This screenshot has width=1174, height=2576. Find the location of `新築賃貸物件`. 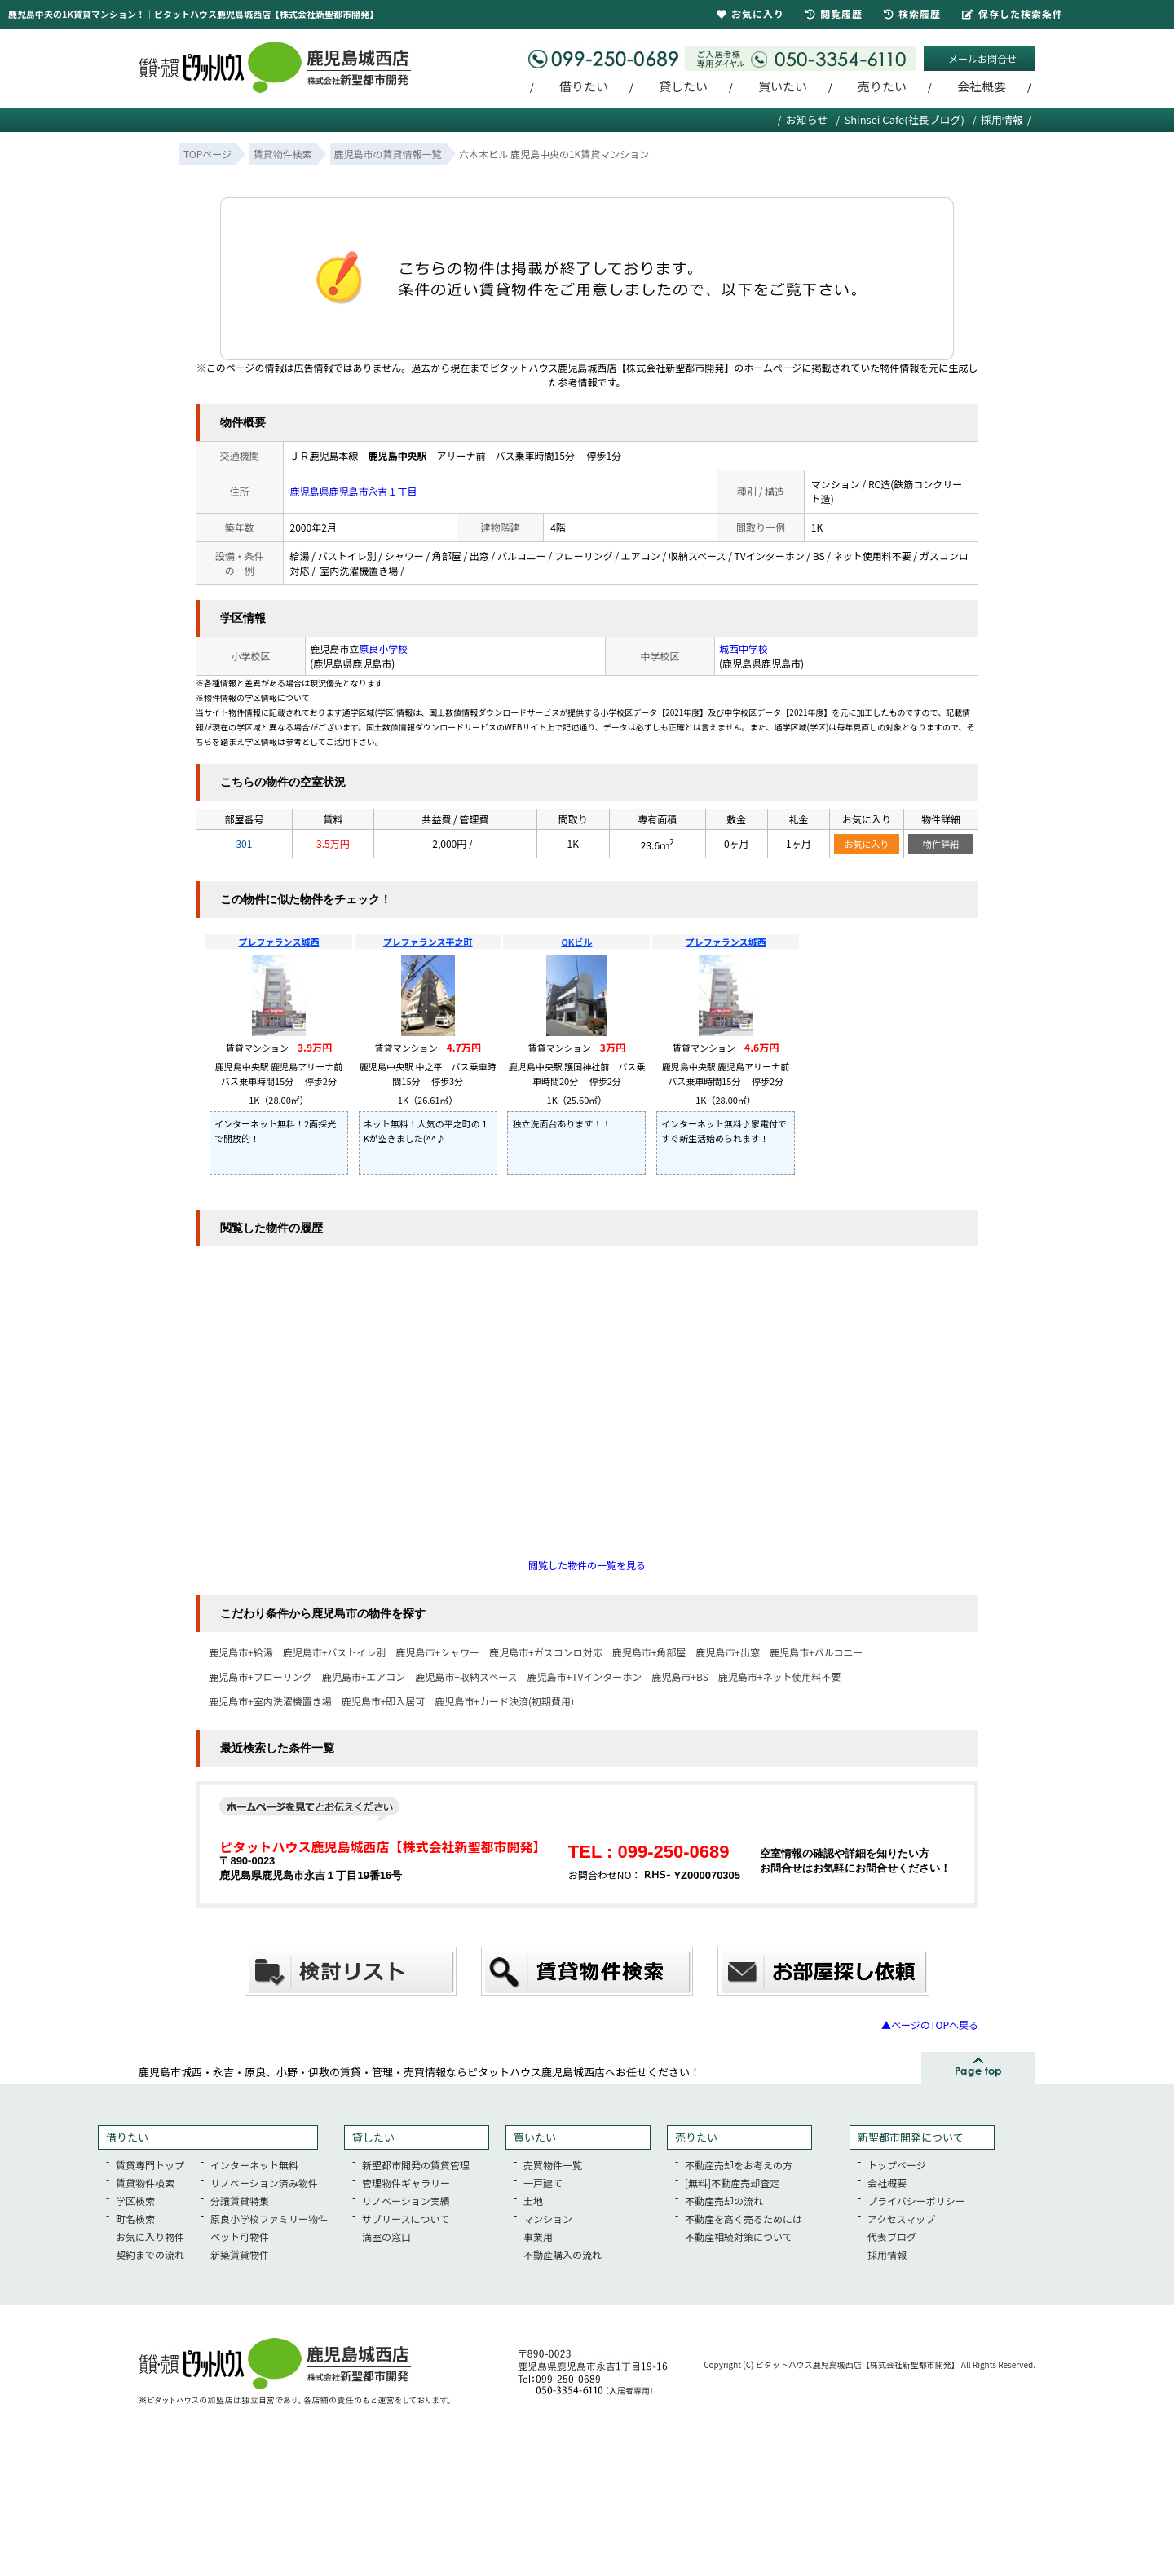

新築賃貸物件 is located at coordinates (239, 2254).